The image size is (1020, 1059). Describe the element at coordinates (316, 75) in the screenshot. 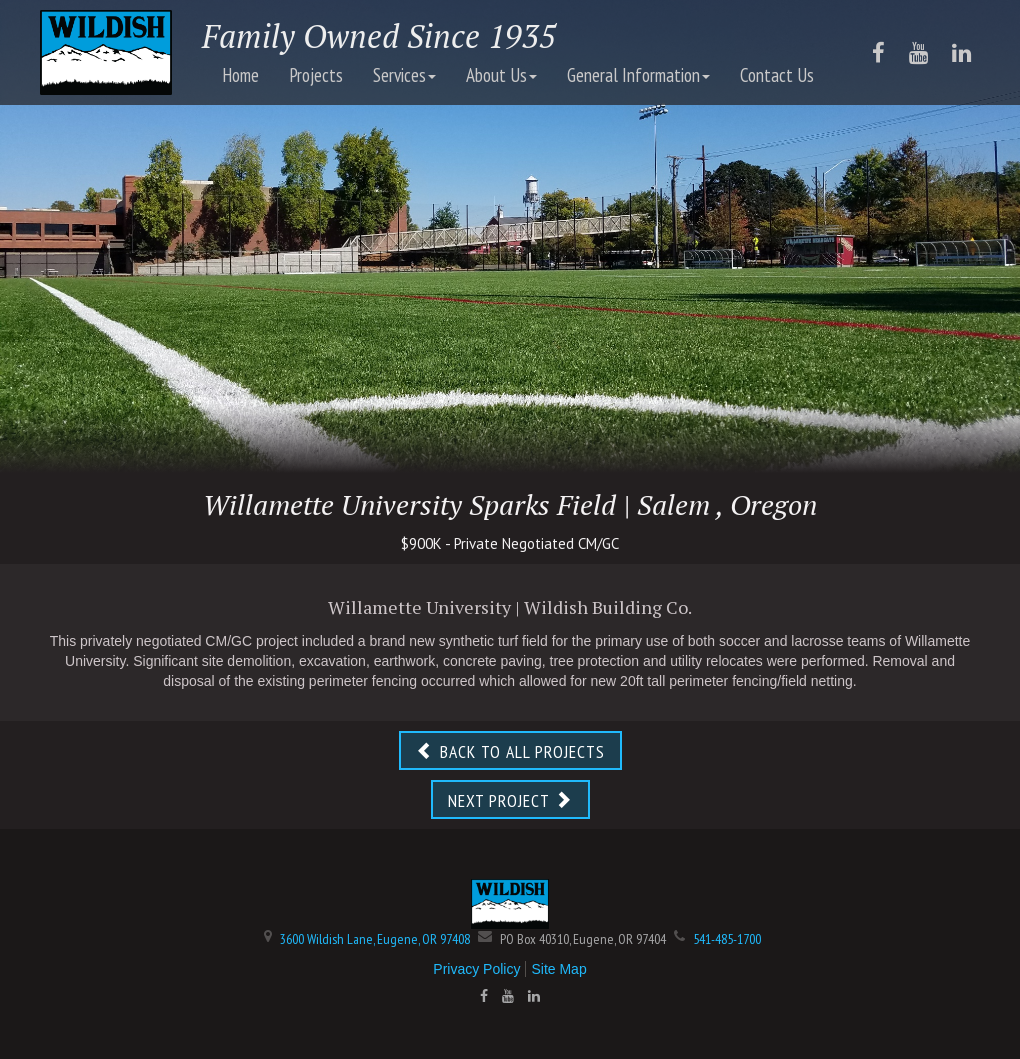

I see `Projects` at that location.